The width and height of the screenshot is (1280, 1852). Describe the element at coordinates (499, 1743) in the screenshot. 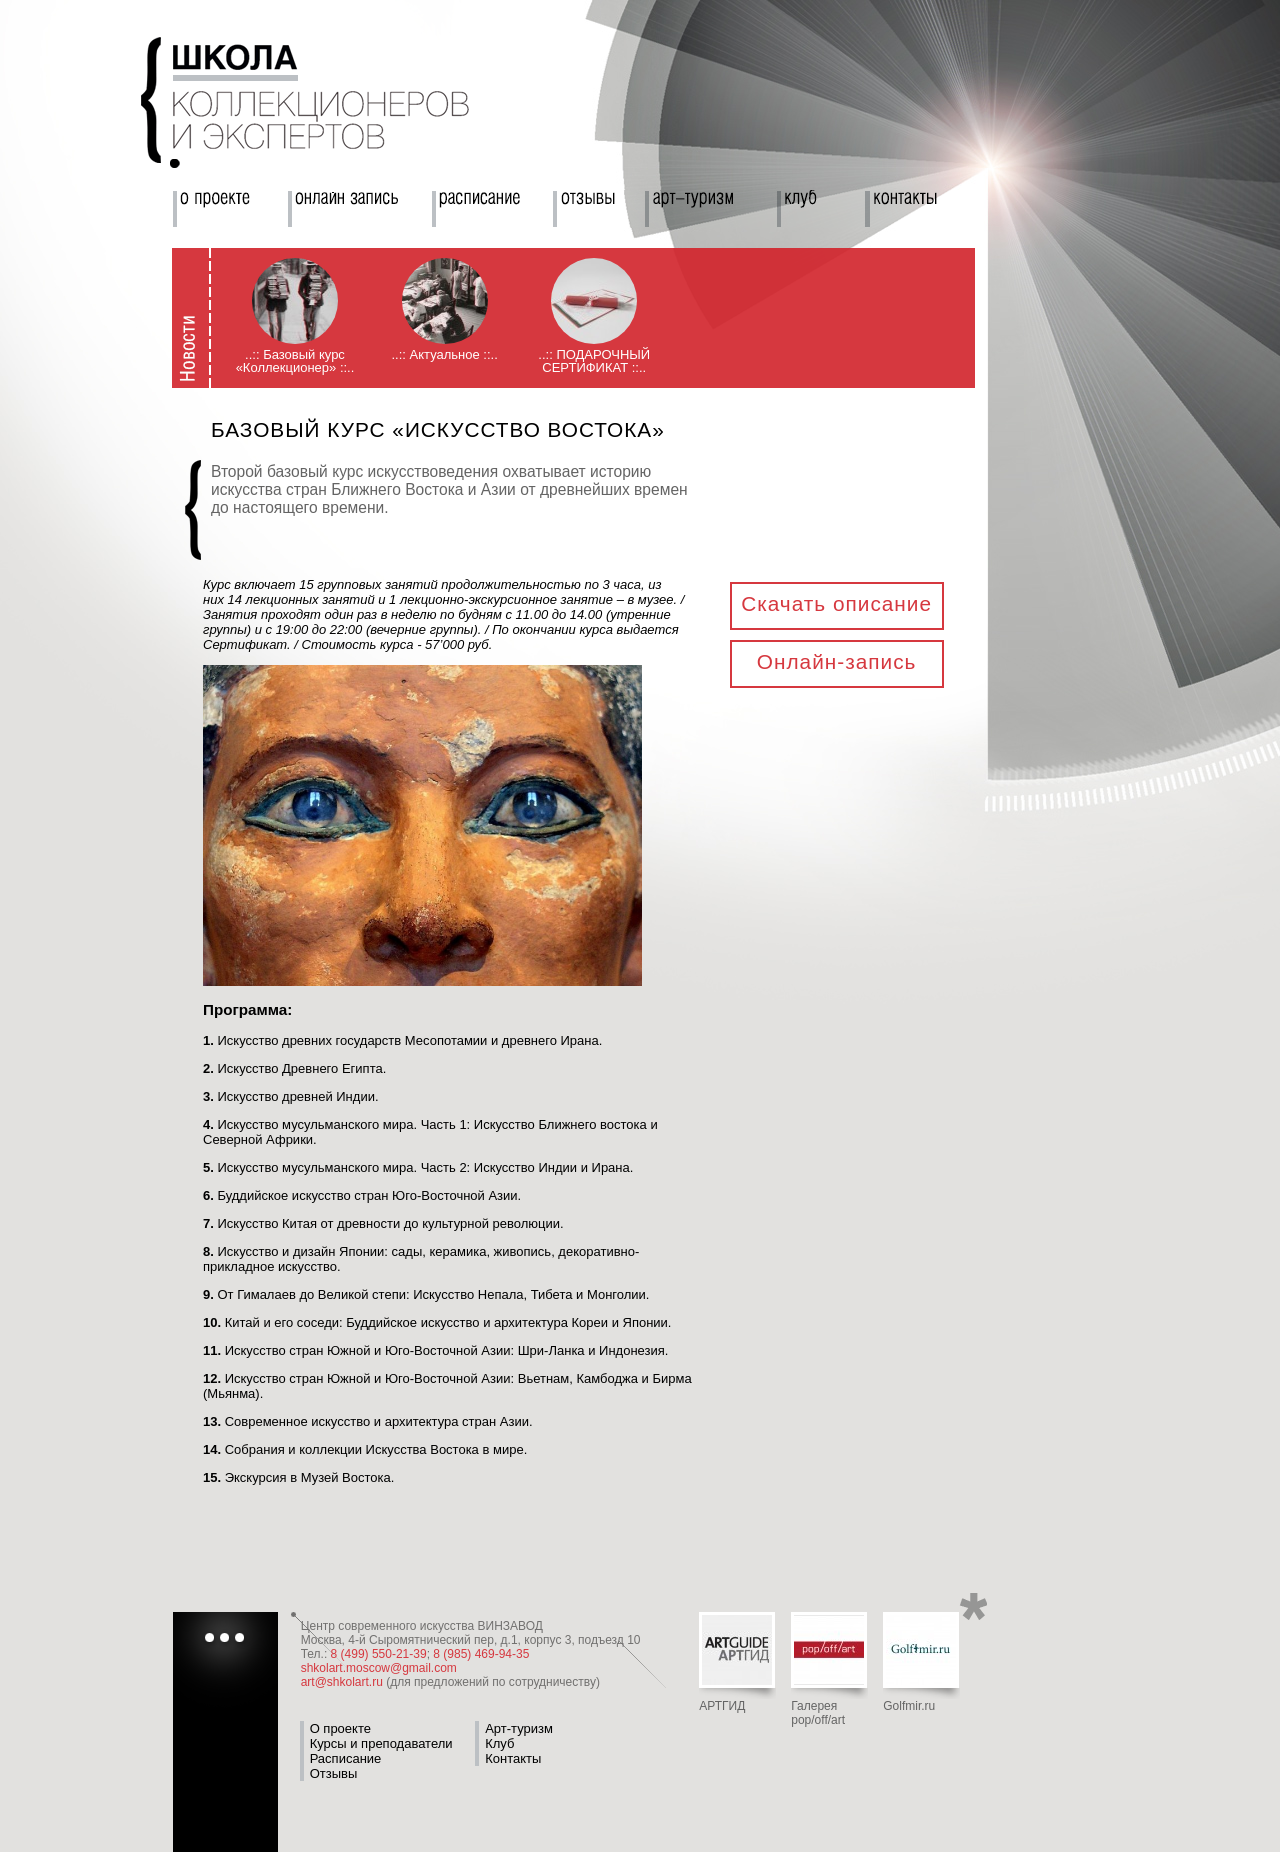

I see `Клуб` at that location.